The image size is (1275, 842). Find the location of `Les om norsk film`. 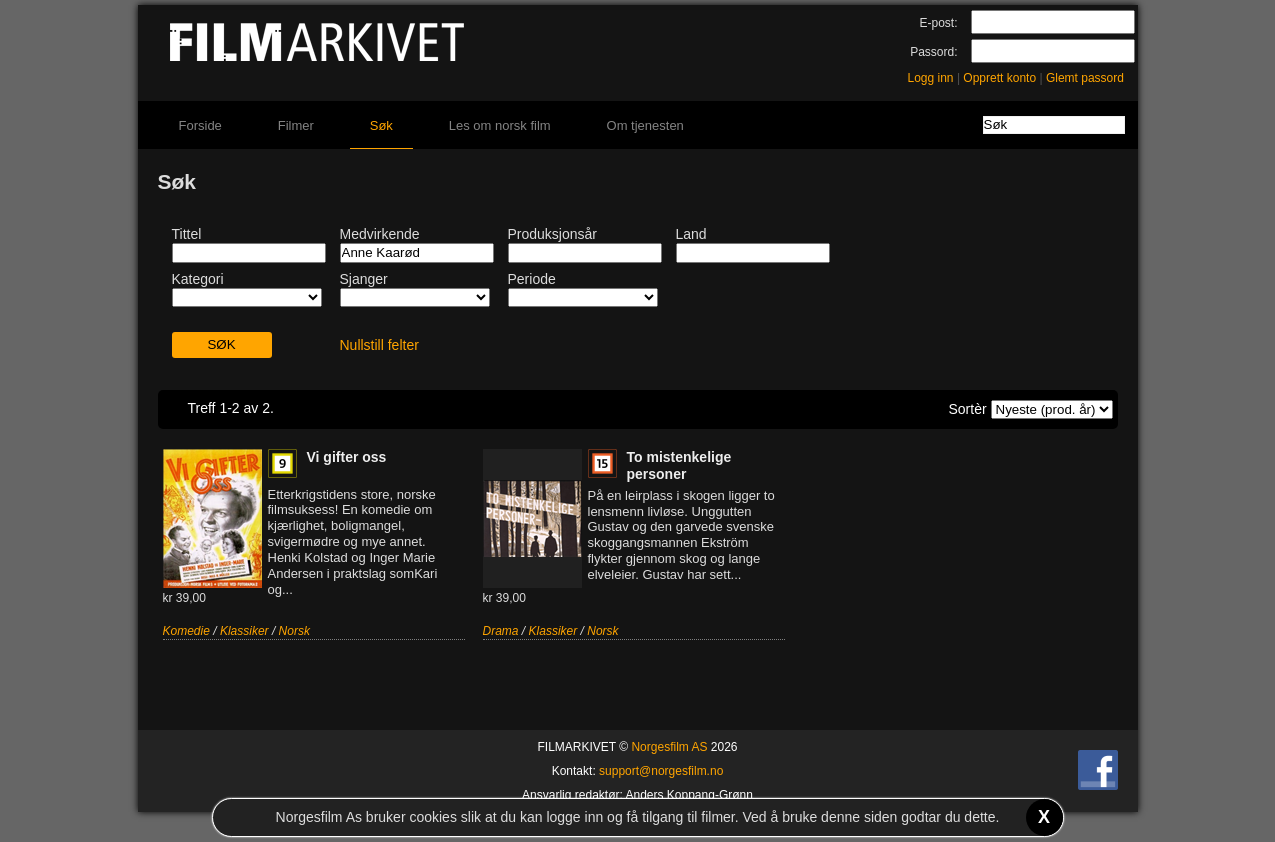

Les om norsk film is located at coordinates (500, 125).